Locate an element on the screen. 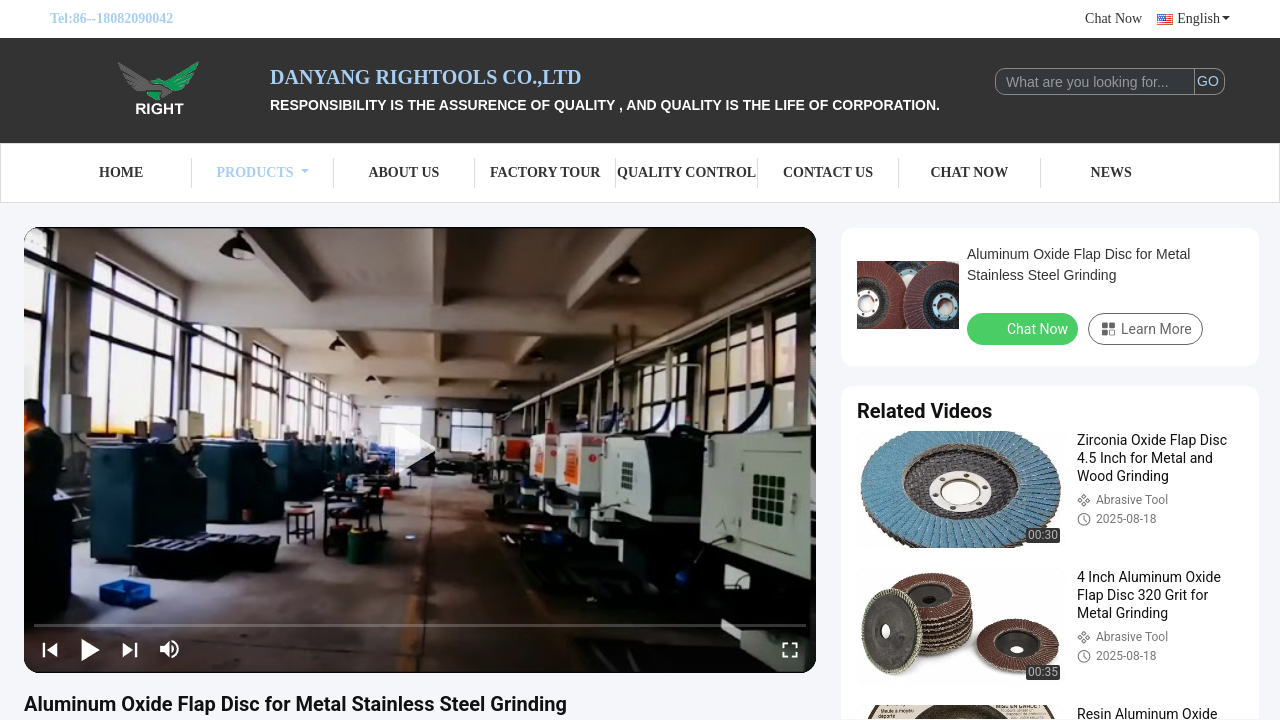  [fullscreen/toggle] is located at coordinates (790, 649).